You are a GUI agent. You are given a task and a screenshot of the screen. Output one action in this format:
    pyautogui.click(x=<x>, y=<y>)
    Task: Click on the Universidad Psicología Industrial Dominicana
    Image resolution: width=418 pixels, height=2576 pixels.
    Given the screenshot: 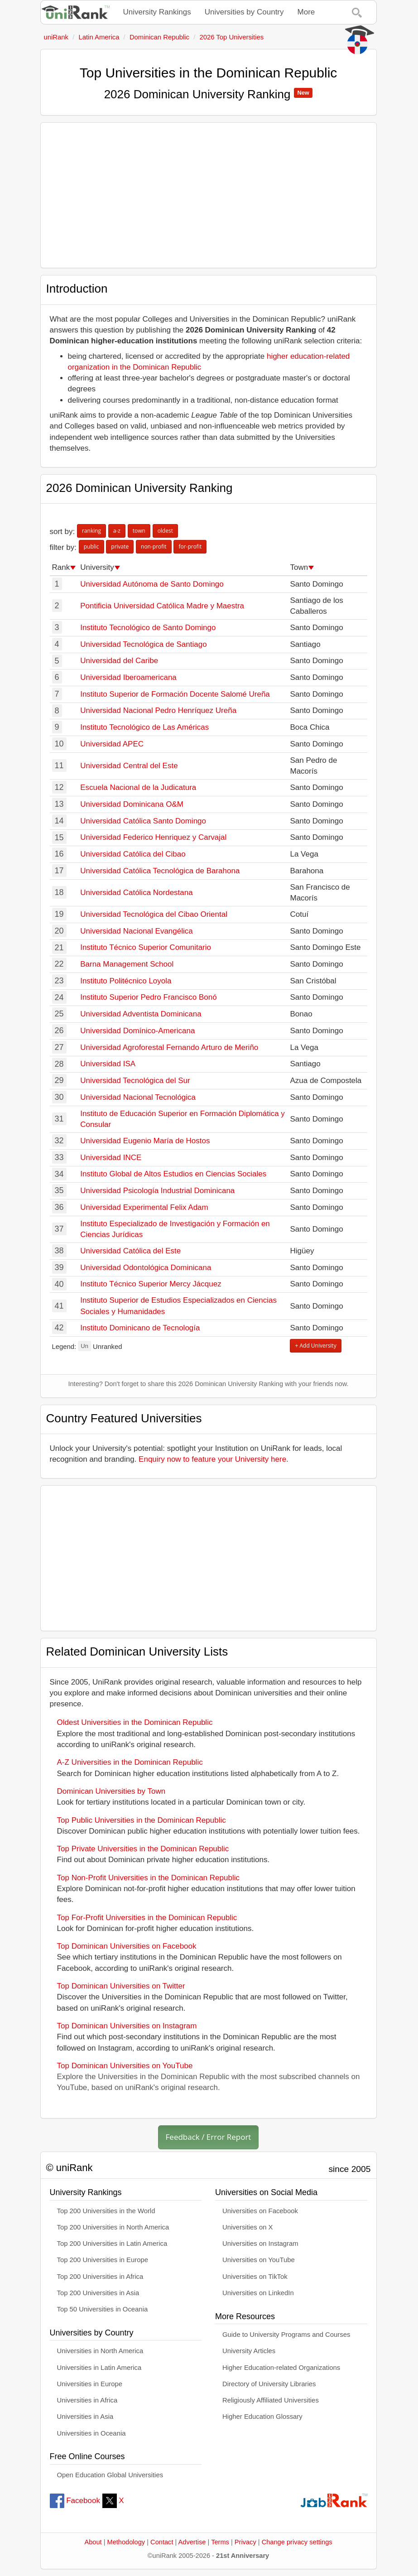 What is the action you would take?
    pyautogui.click(x=157, y=1190)
    